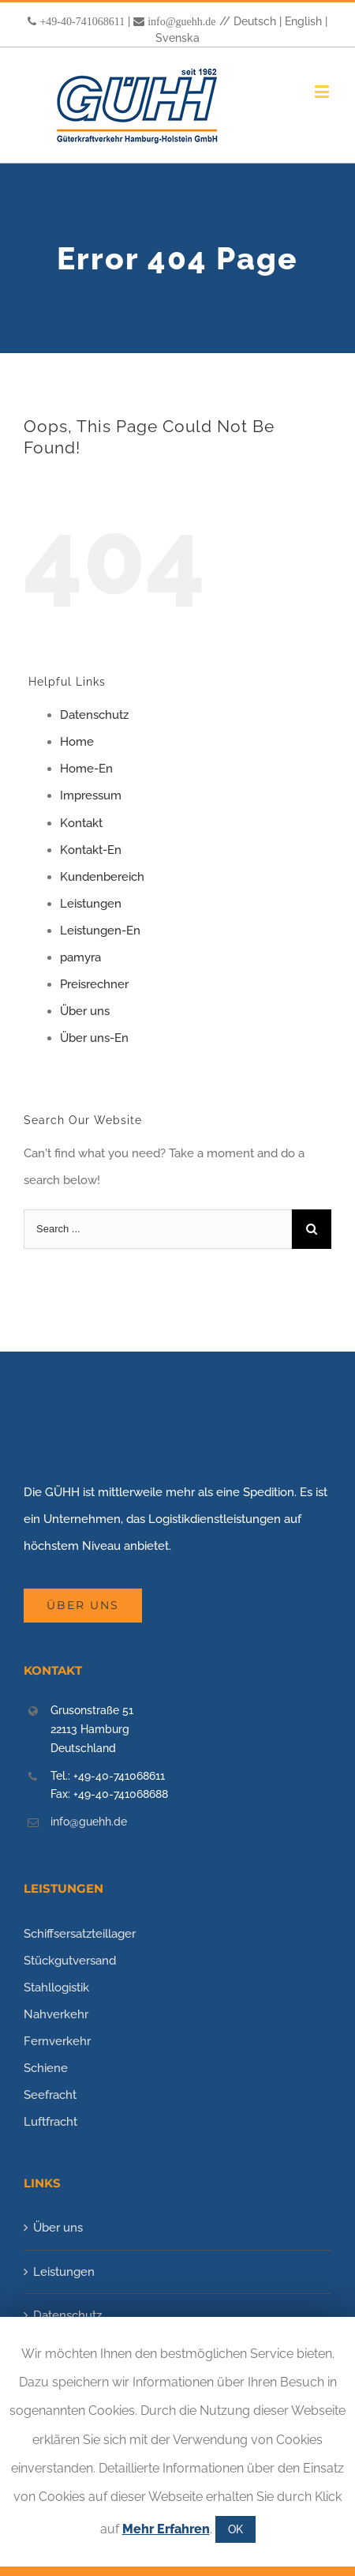  Describe the element at coordinates (85, 1011) in the screenshot. I see `Über uns` at that location.